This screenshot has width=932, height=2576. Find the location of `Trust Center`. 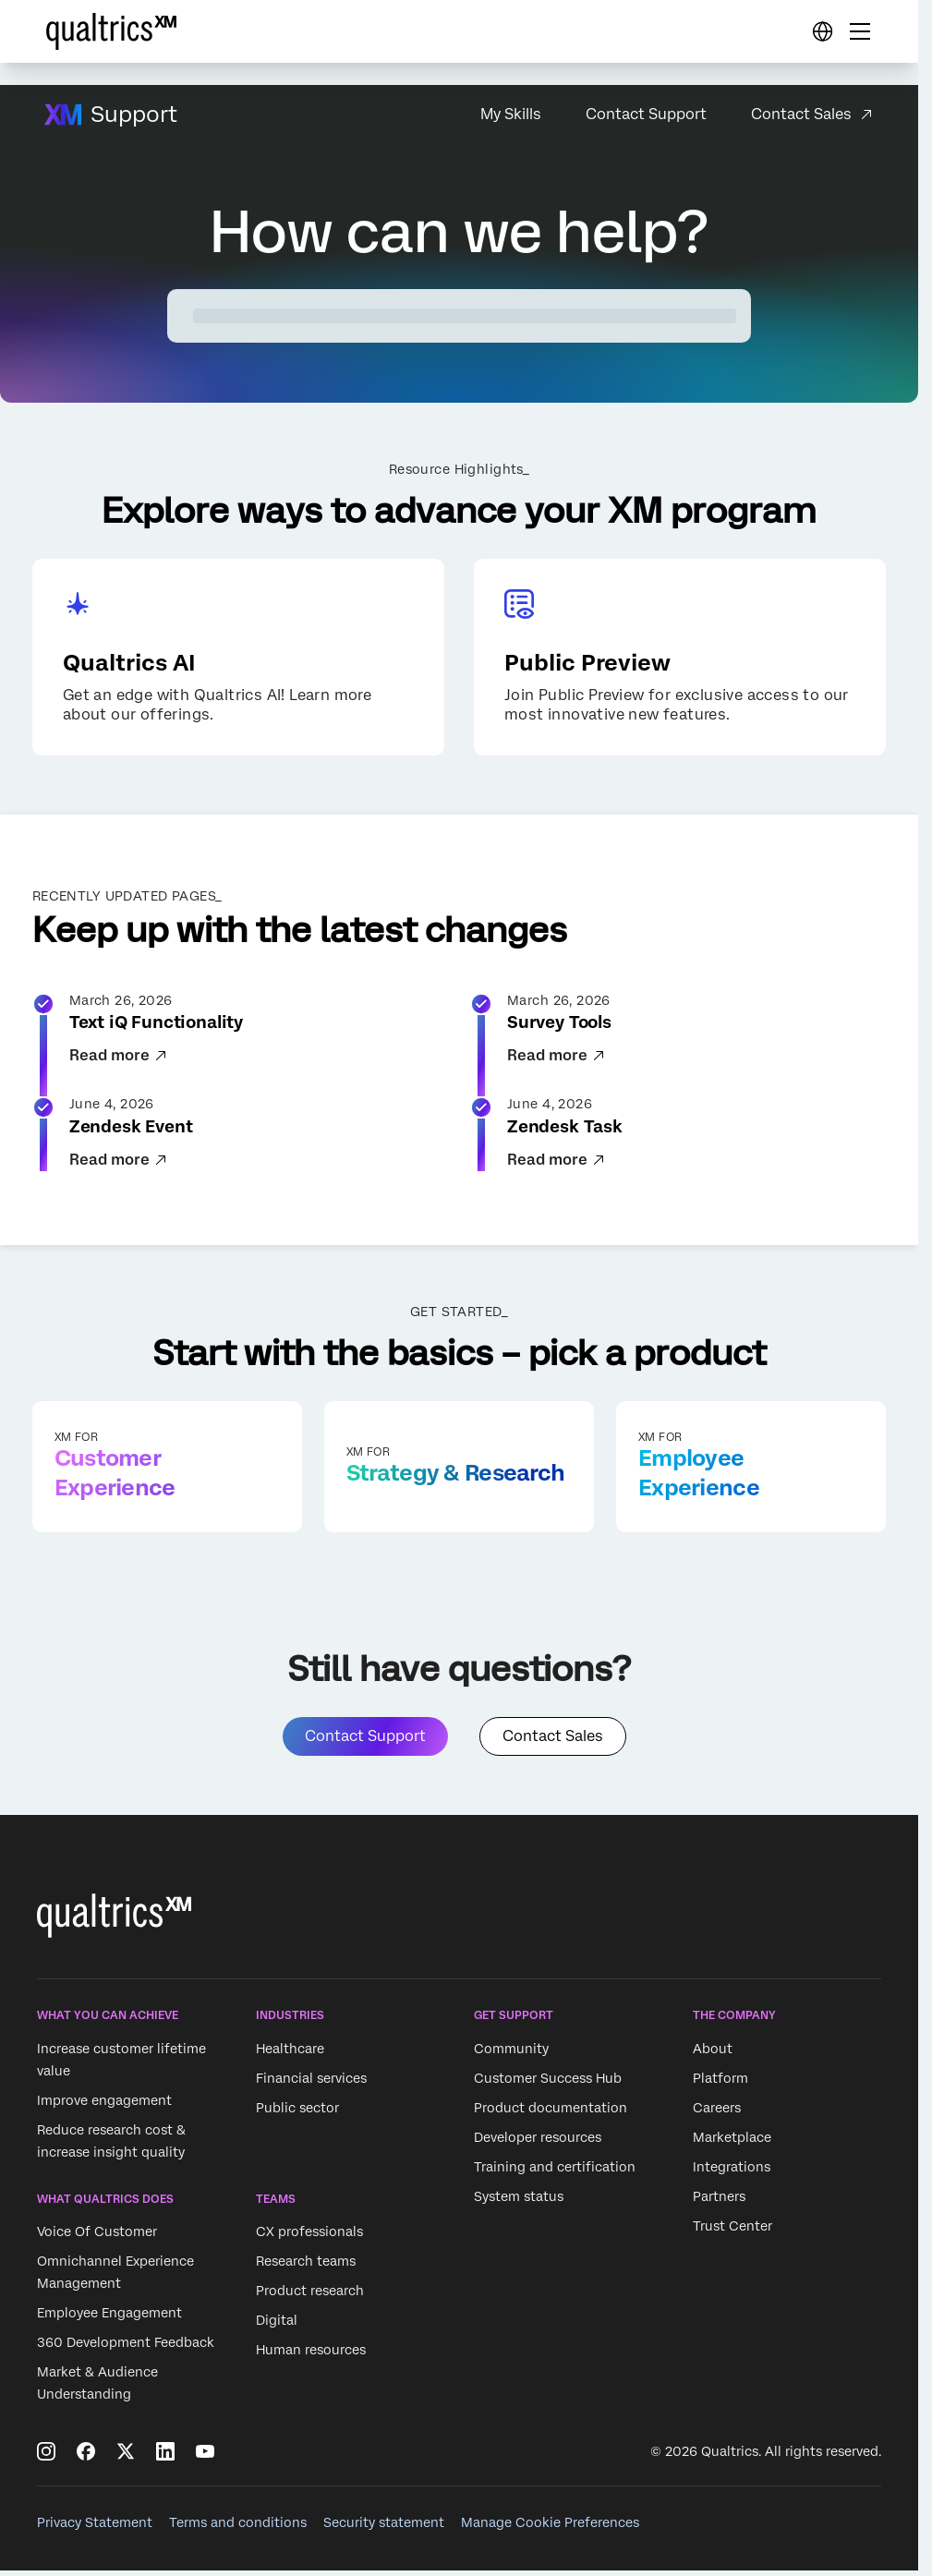

Trust Center is located at coordinates (732, 2231).